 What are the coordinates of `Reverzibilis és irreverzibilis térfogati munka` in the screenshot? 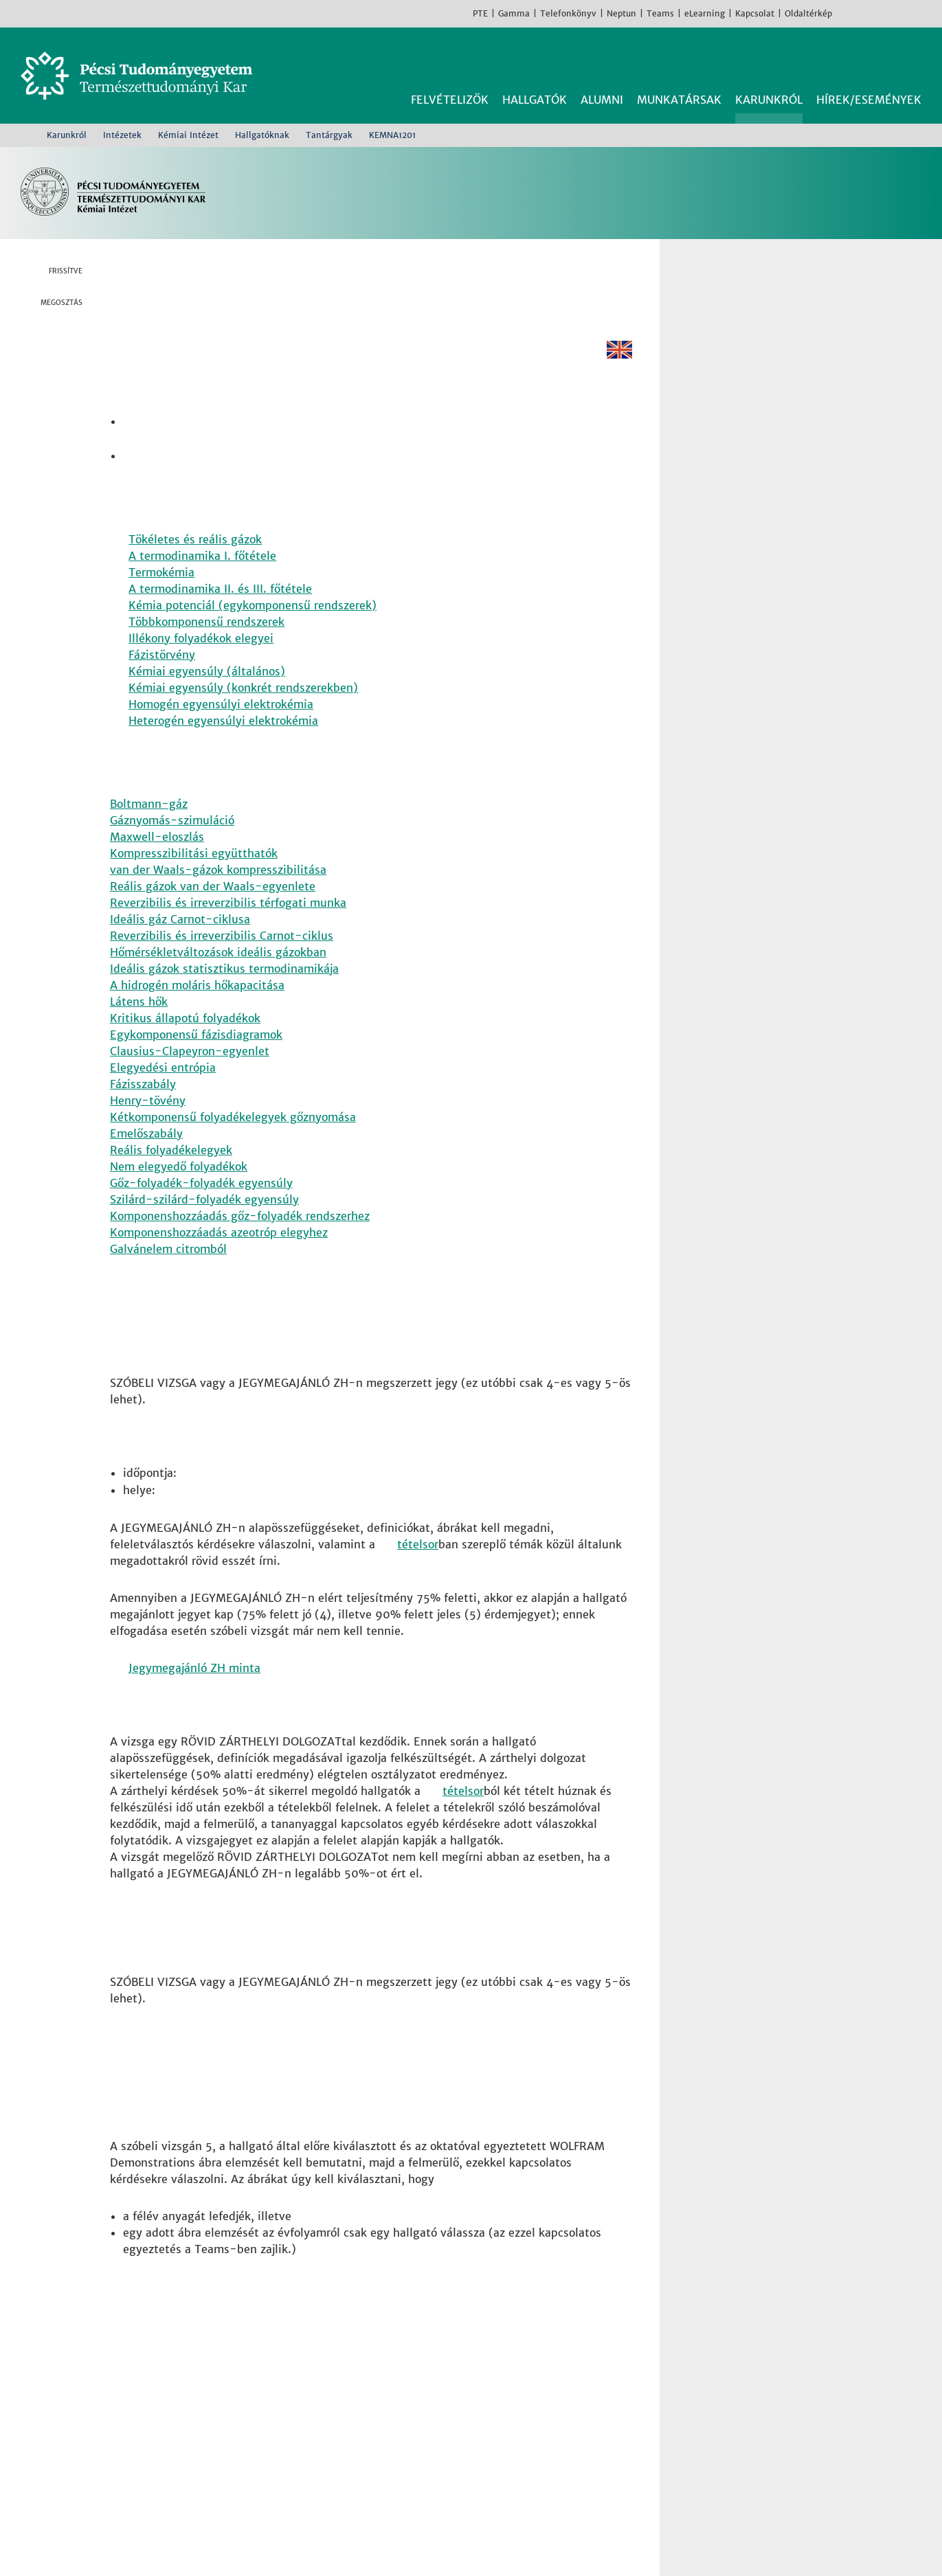 It's located at (228, 929).